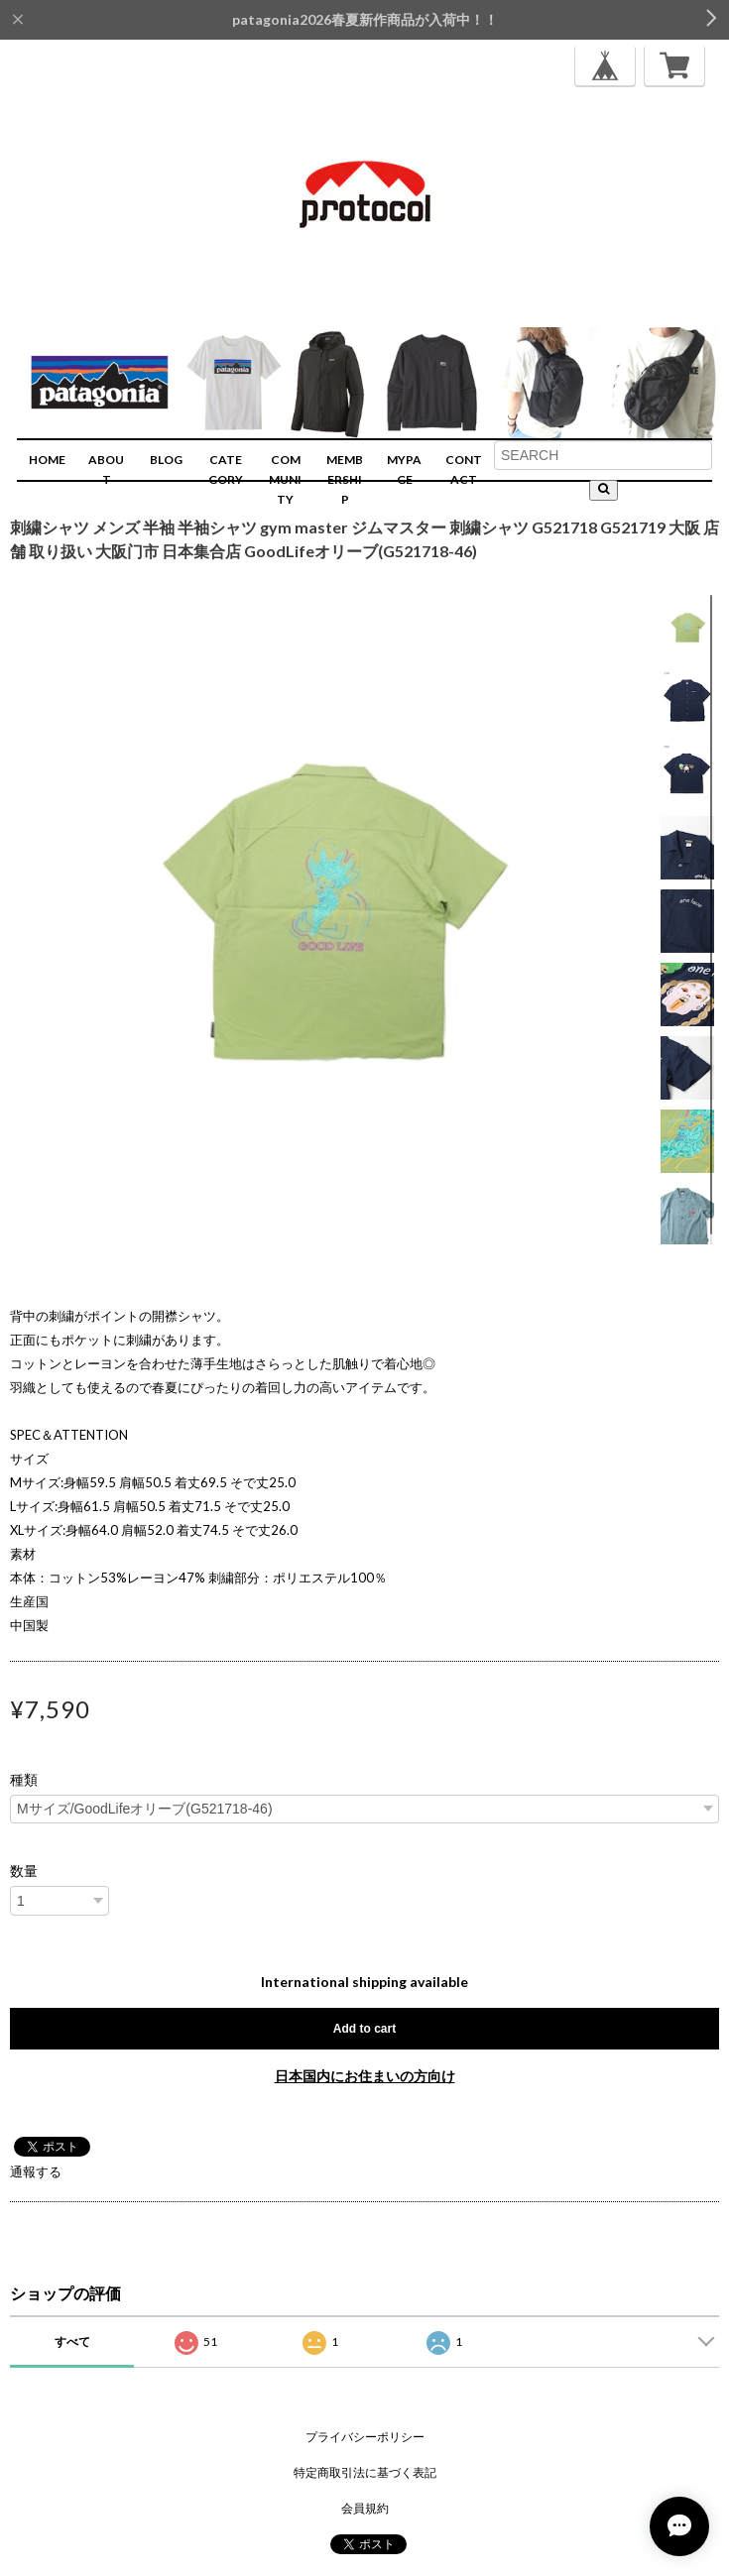 The height and width of the screenshot is (2576, 729). What do you see at coordinates (24, 1780) in the screenshot?
I see `種類` at bounding box center [24, 1780].